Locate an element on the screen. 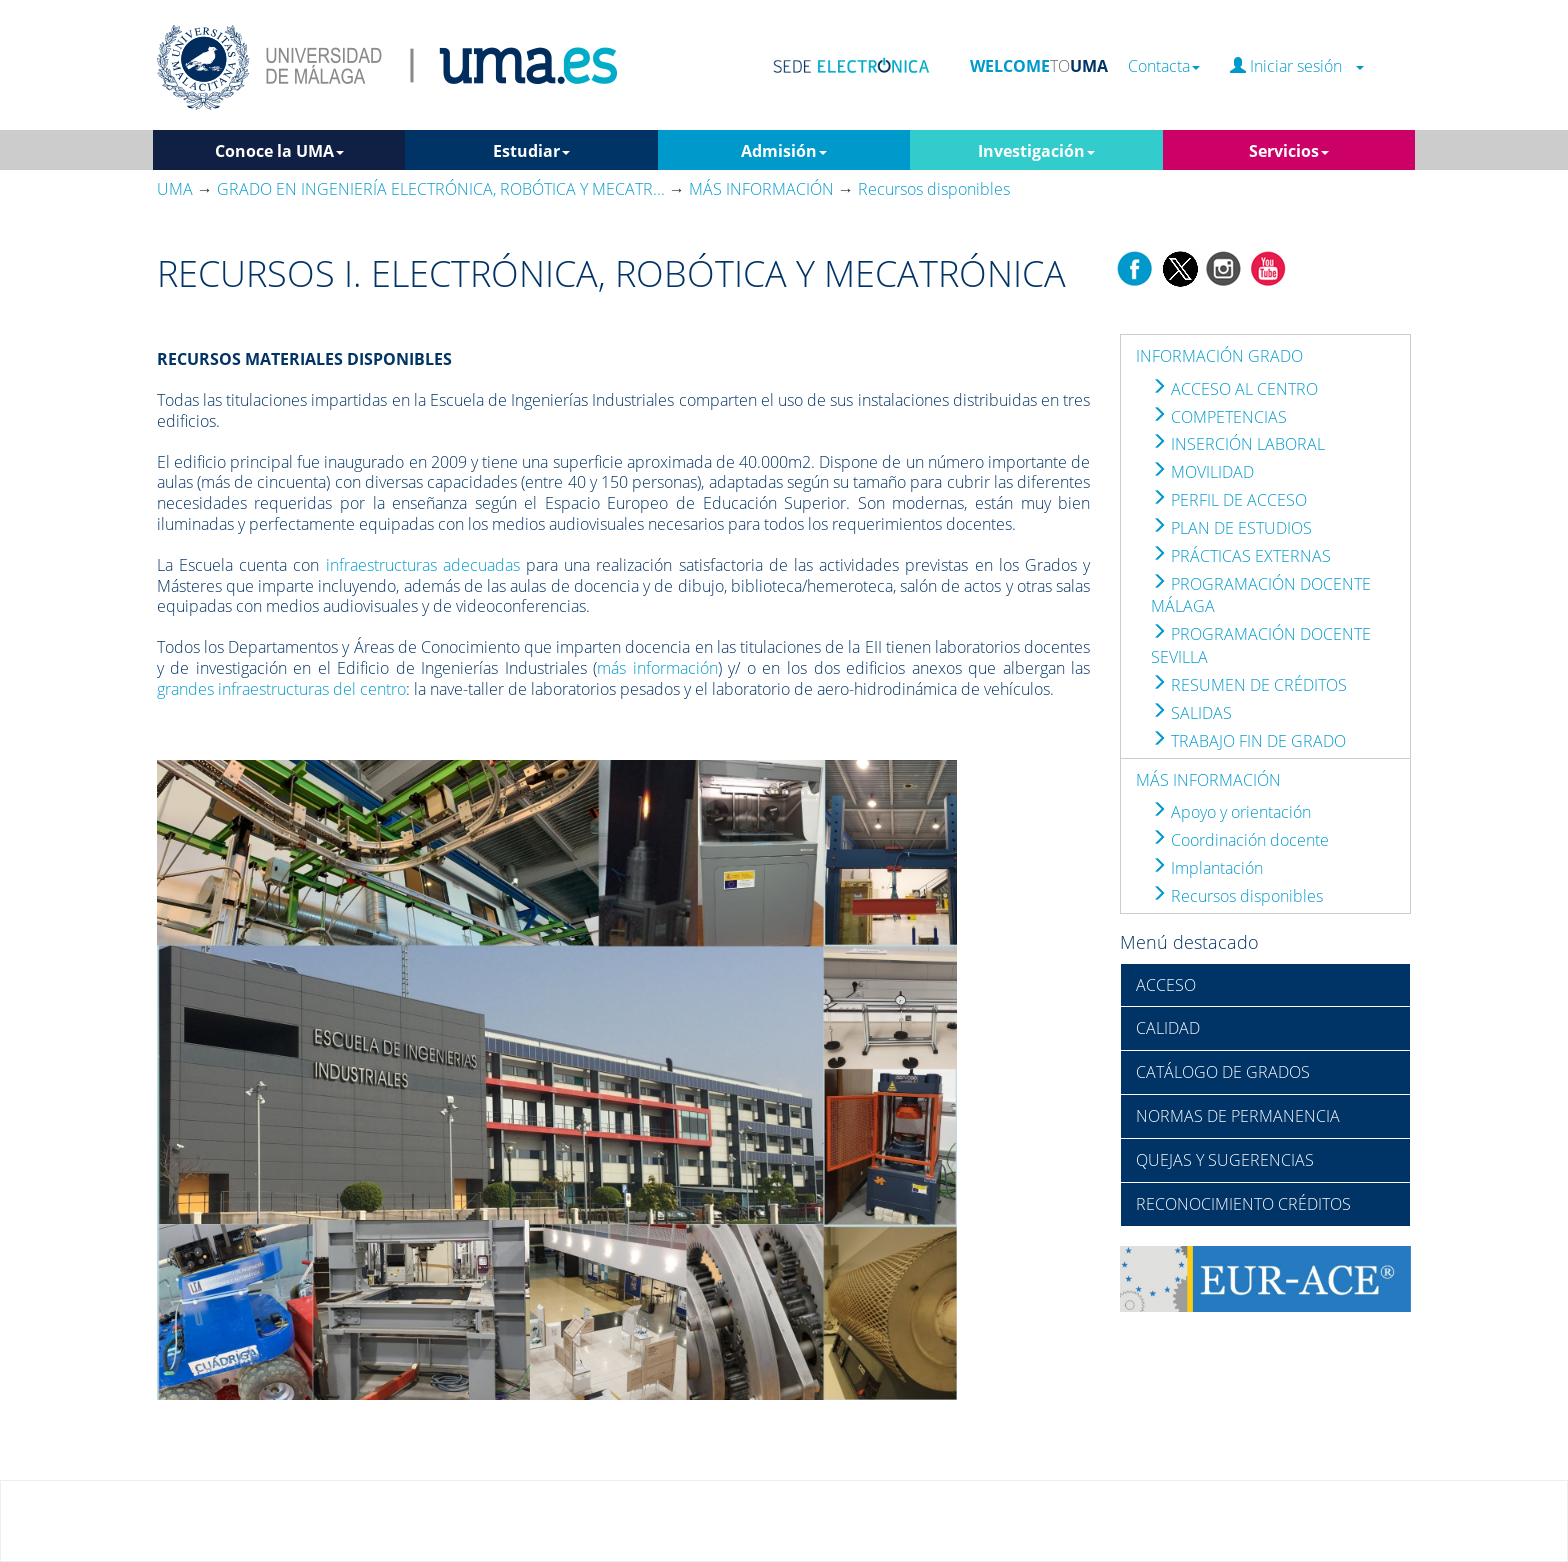 This screenshot has height=1562, width=1568. Implantación is located at coordinates (1207, 868).